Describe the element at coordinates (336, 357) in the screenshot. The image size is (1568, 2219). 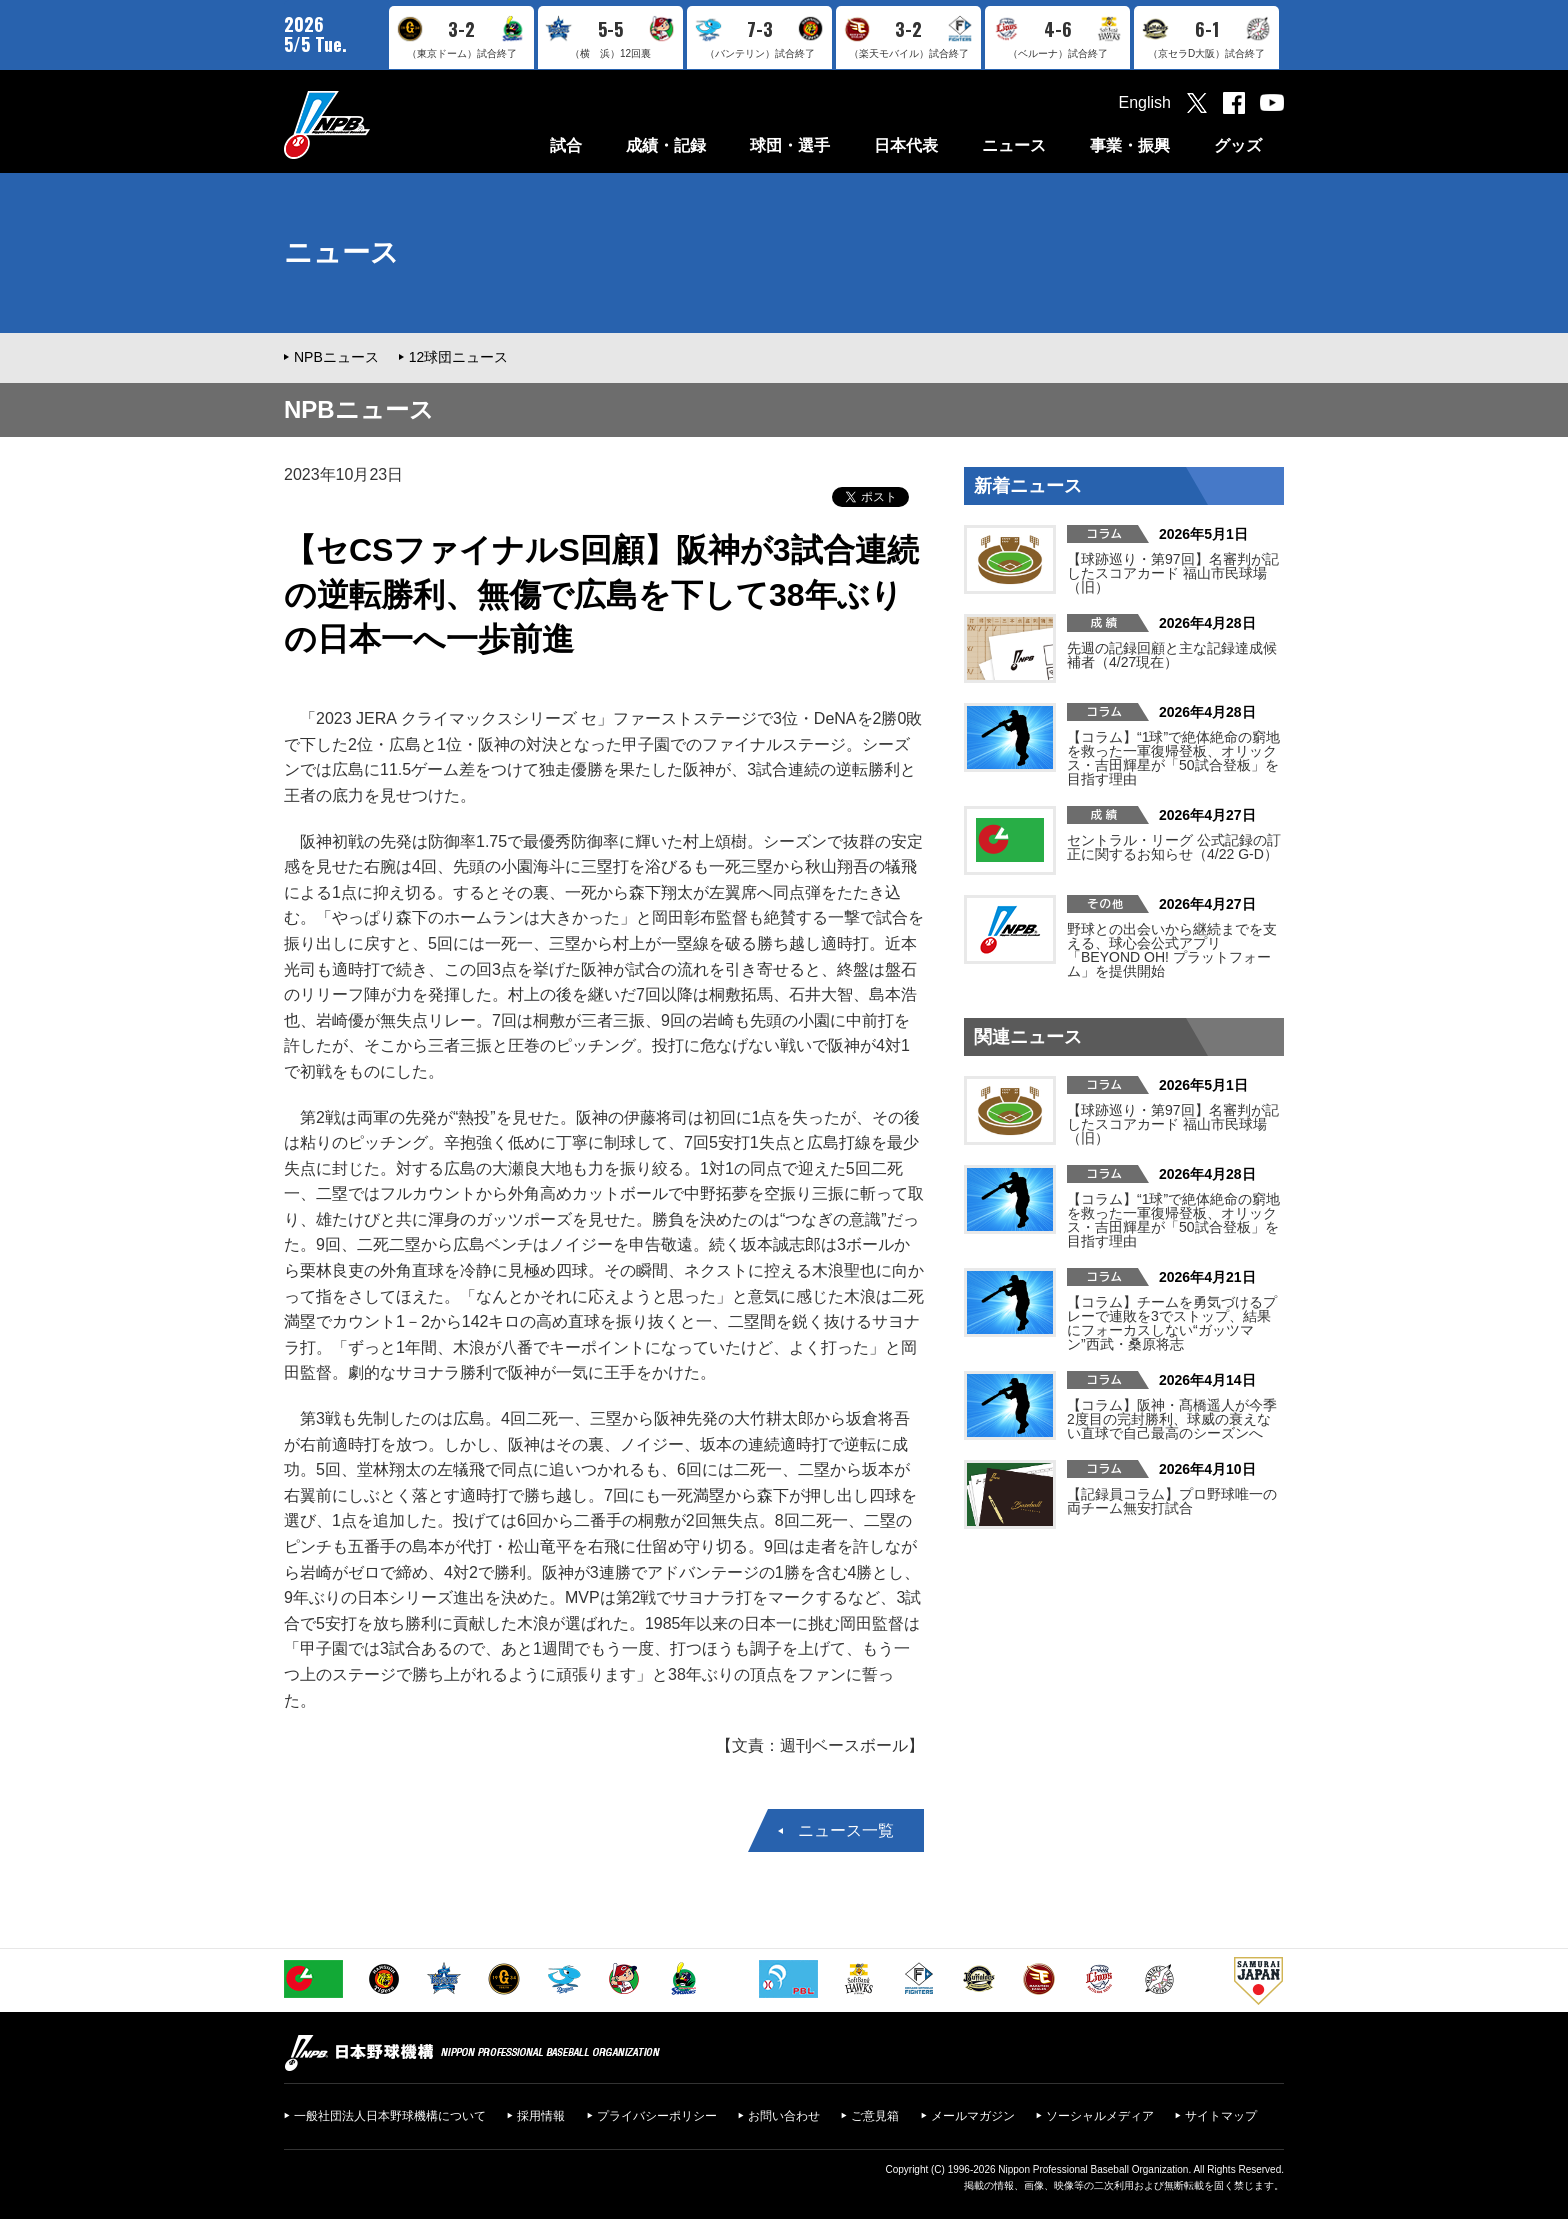
I see `NPBニュース` at that location.